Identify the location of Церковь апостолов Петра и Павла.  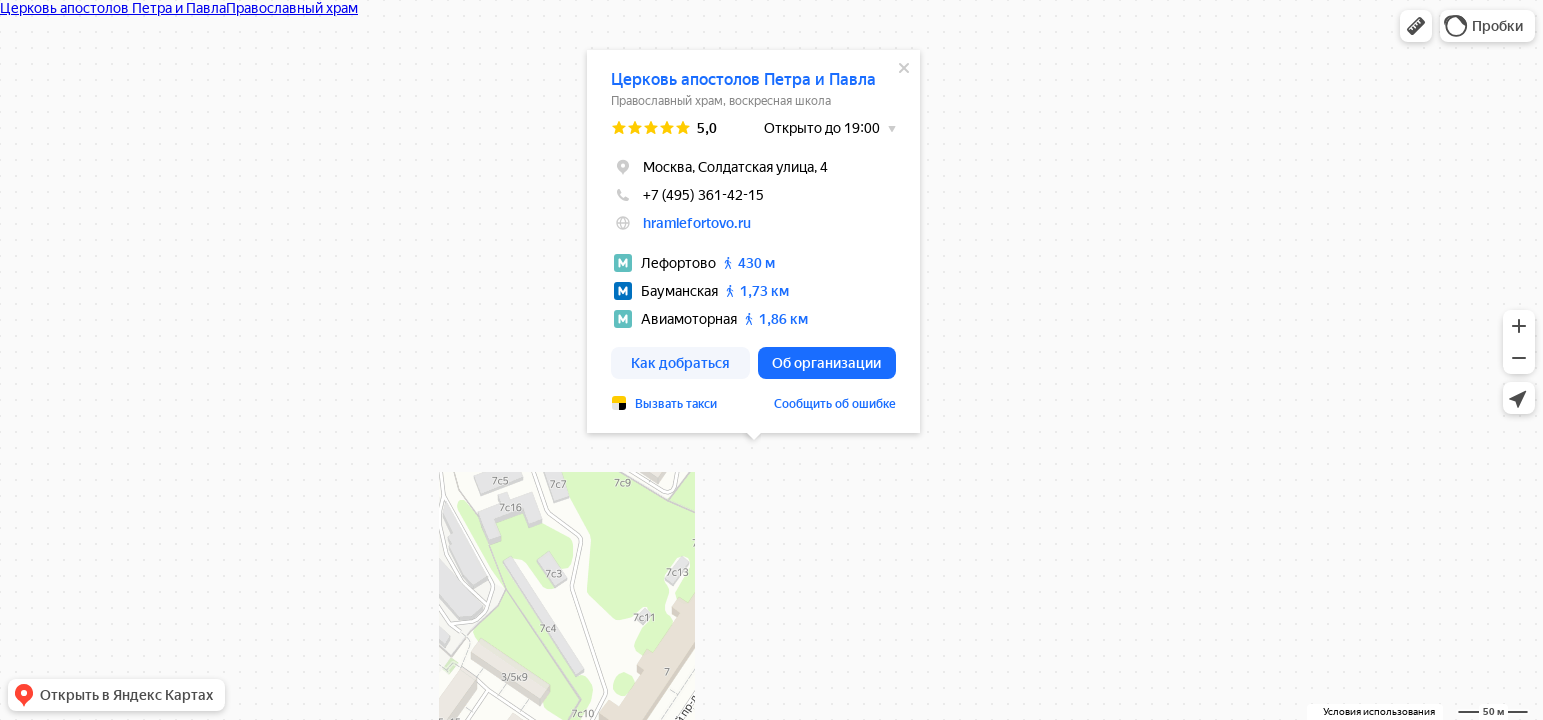
(743, 79).